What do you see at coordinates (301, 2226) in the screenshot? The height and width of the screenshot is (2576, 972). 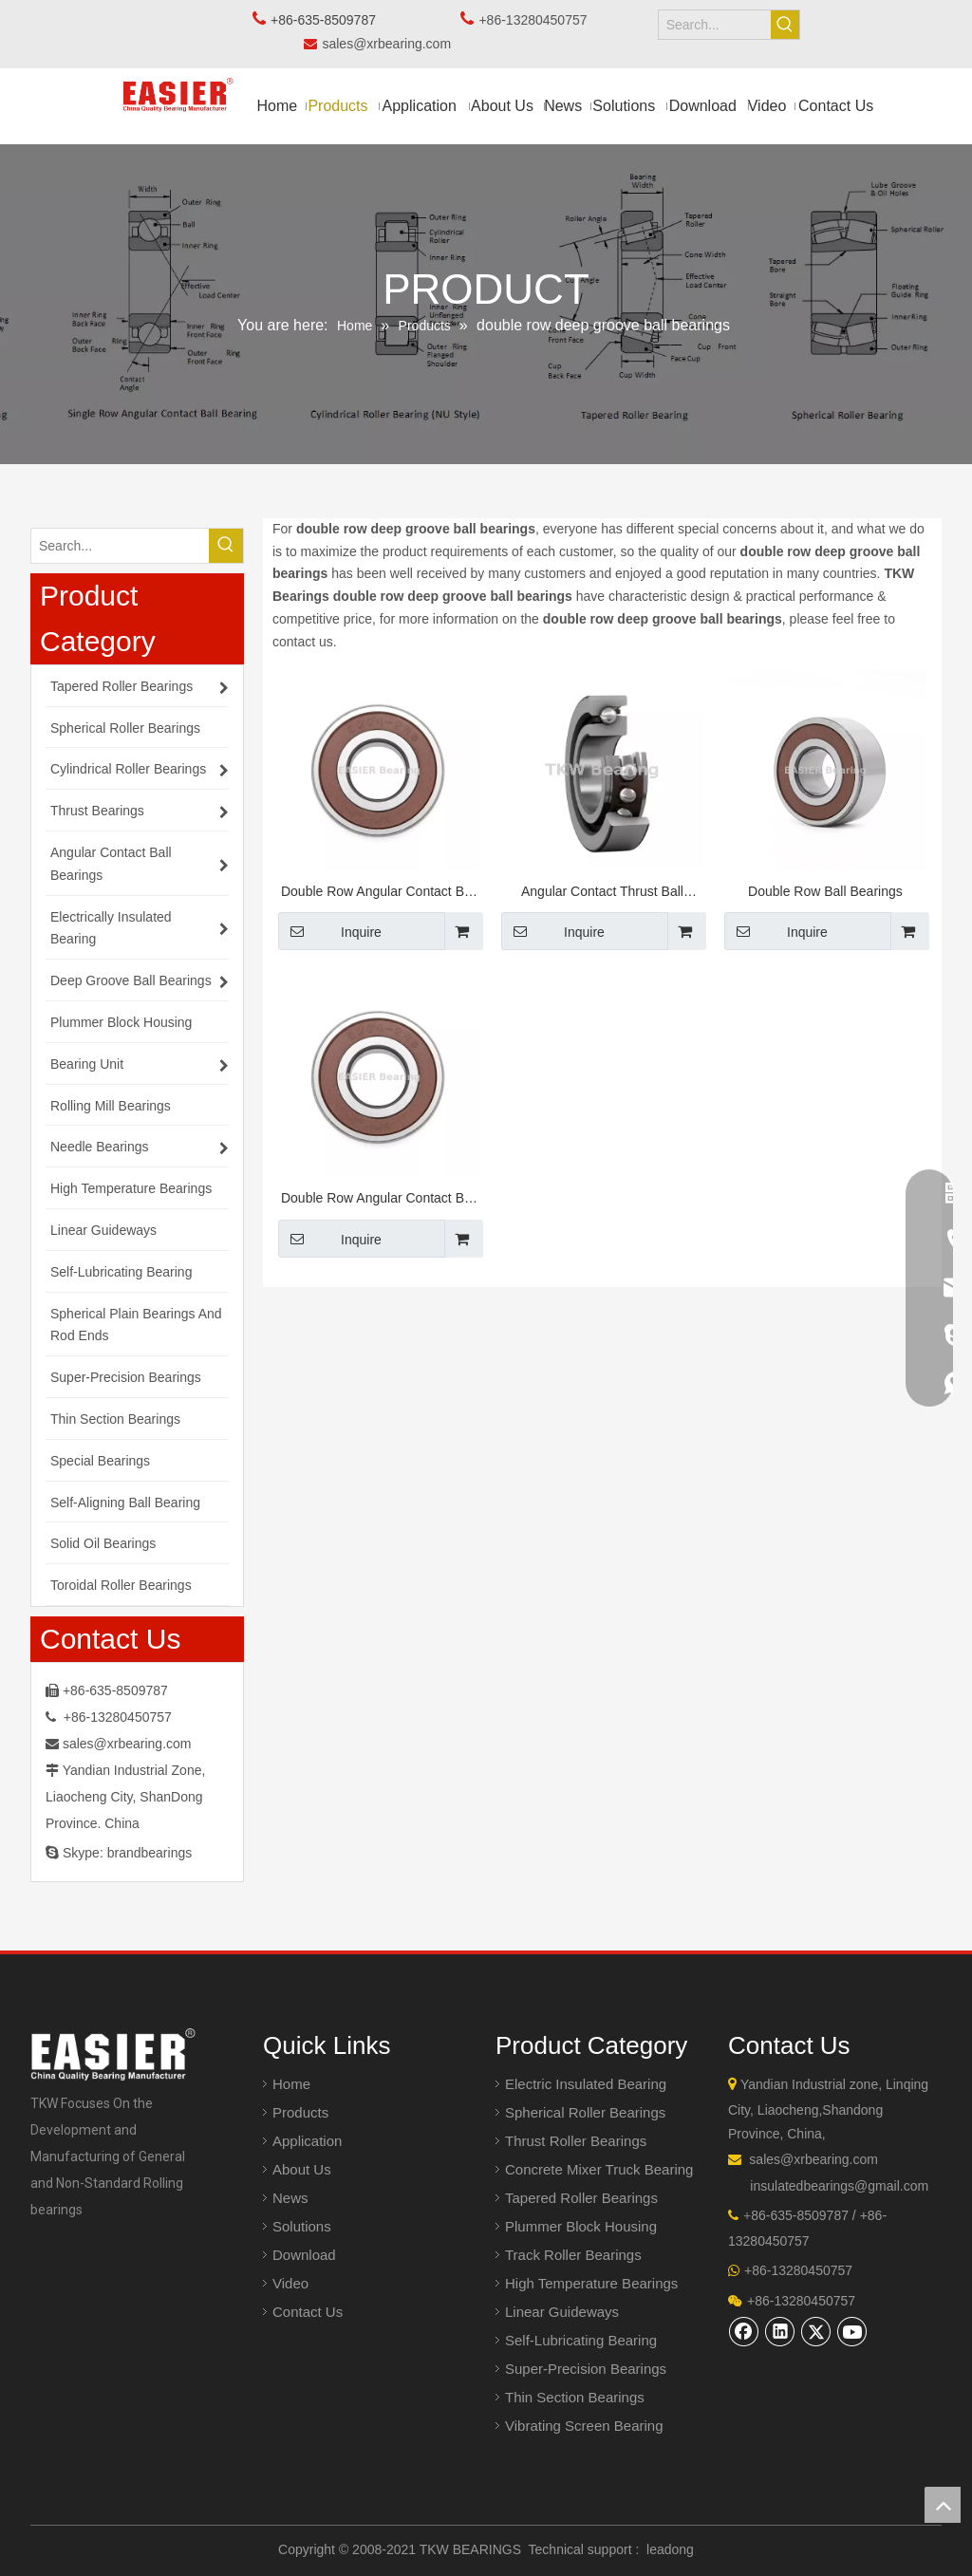 I see `Solutions` at bounding box center [301, 2226].